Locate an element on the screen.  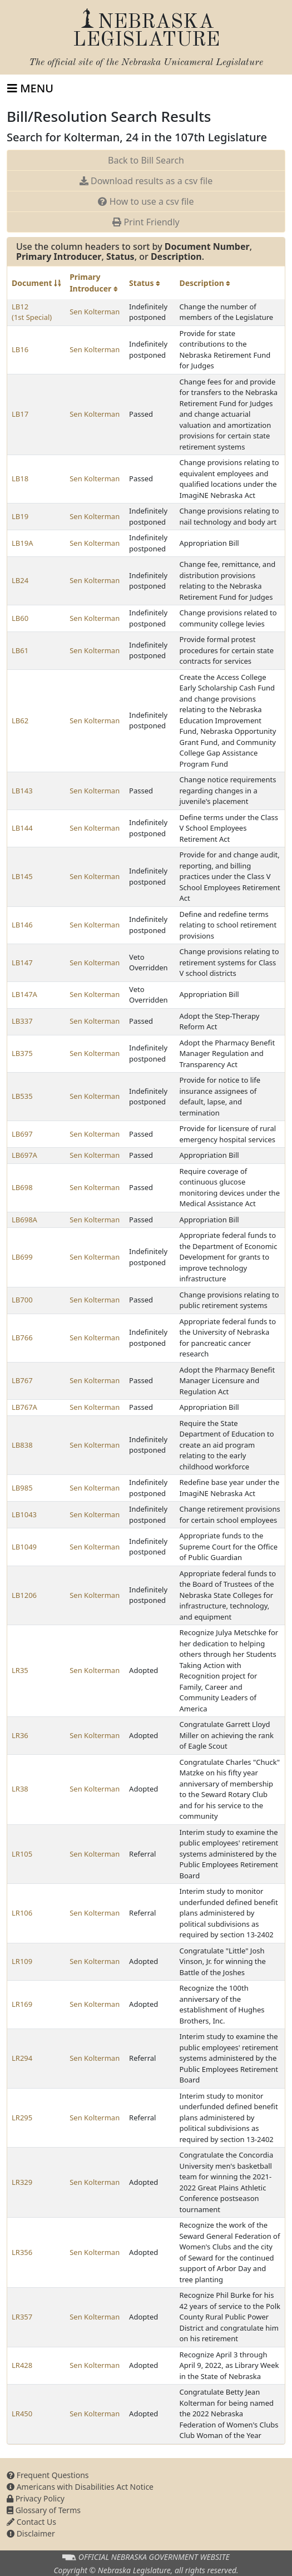
LR428 is located at coordinates (22, 2365).